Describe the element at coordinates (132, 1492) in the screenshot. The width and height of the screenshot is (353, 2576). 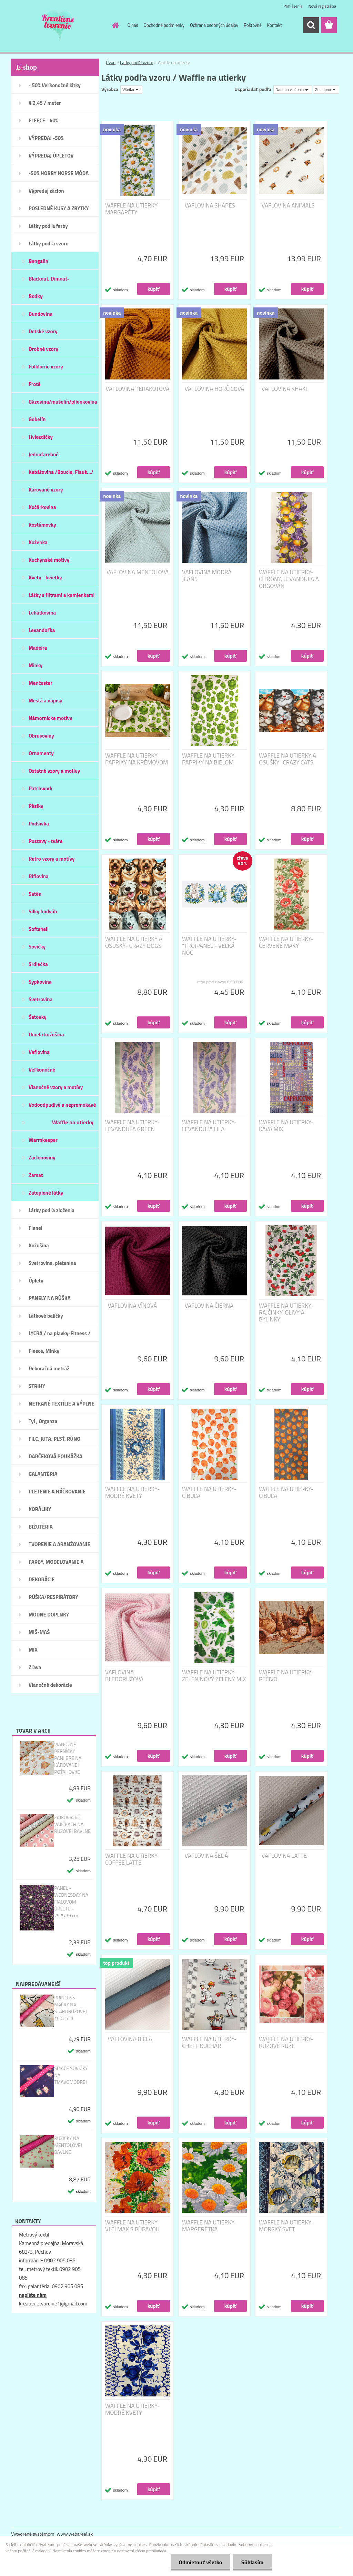
I see `WAFFLE NA UTIERKY- MODRÉ KVETY` at that location.